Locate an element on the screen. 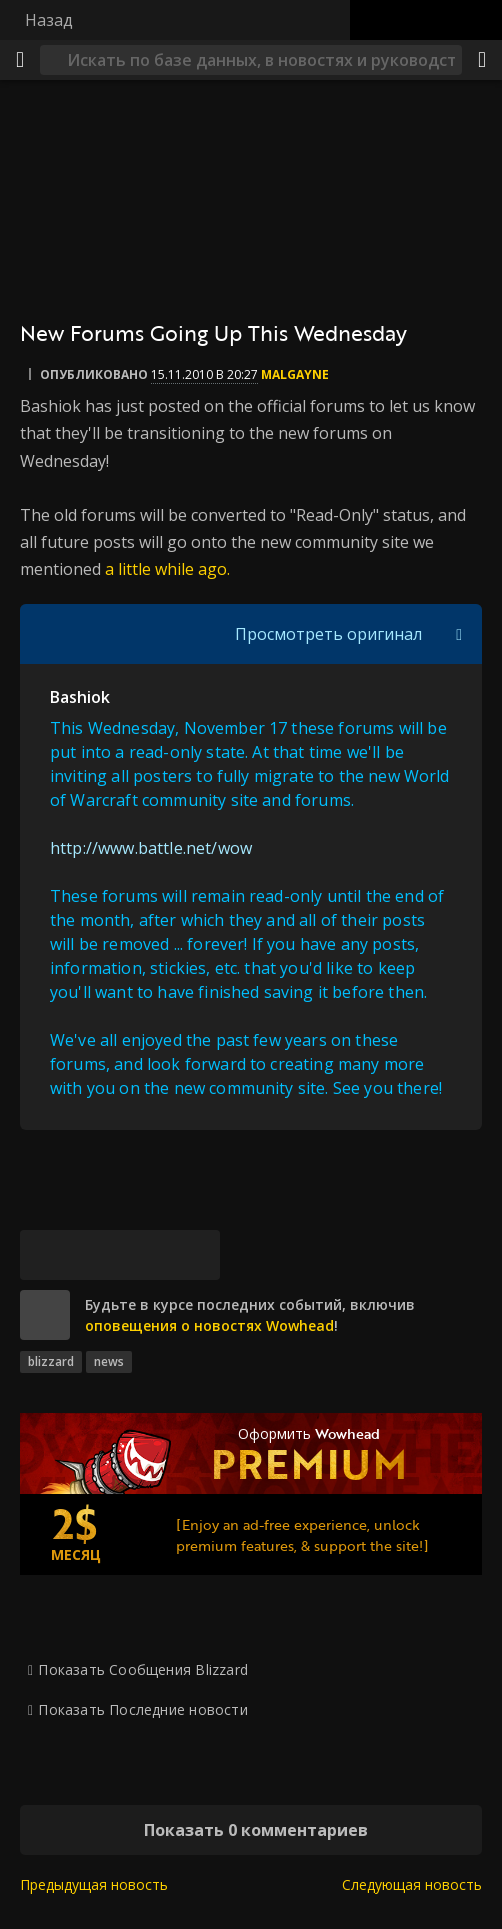 The height and width of the screenshot is (1929, 502). [Reddit] is located at coordinates (145, 1255).